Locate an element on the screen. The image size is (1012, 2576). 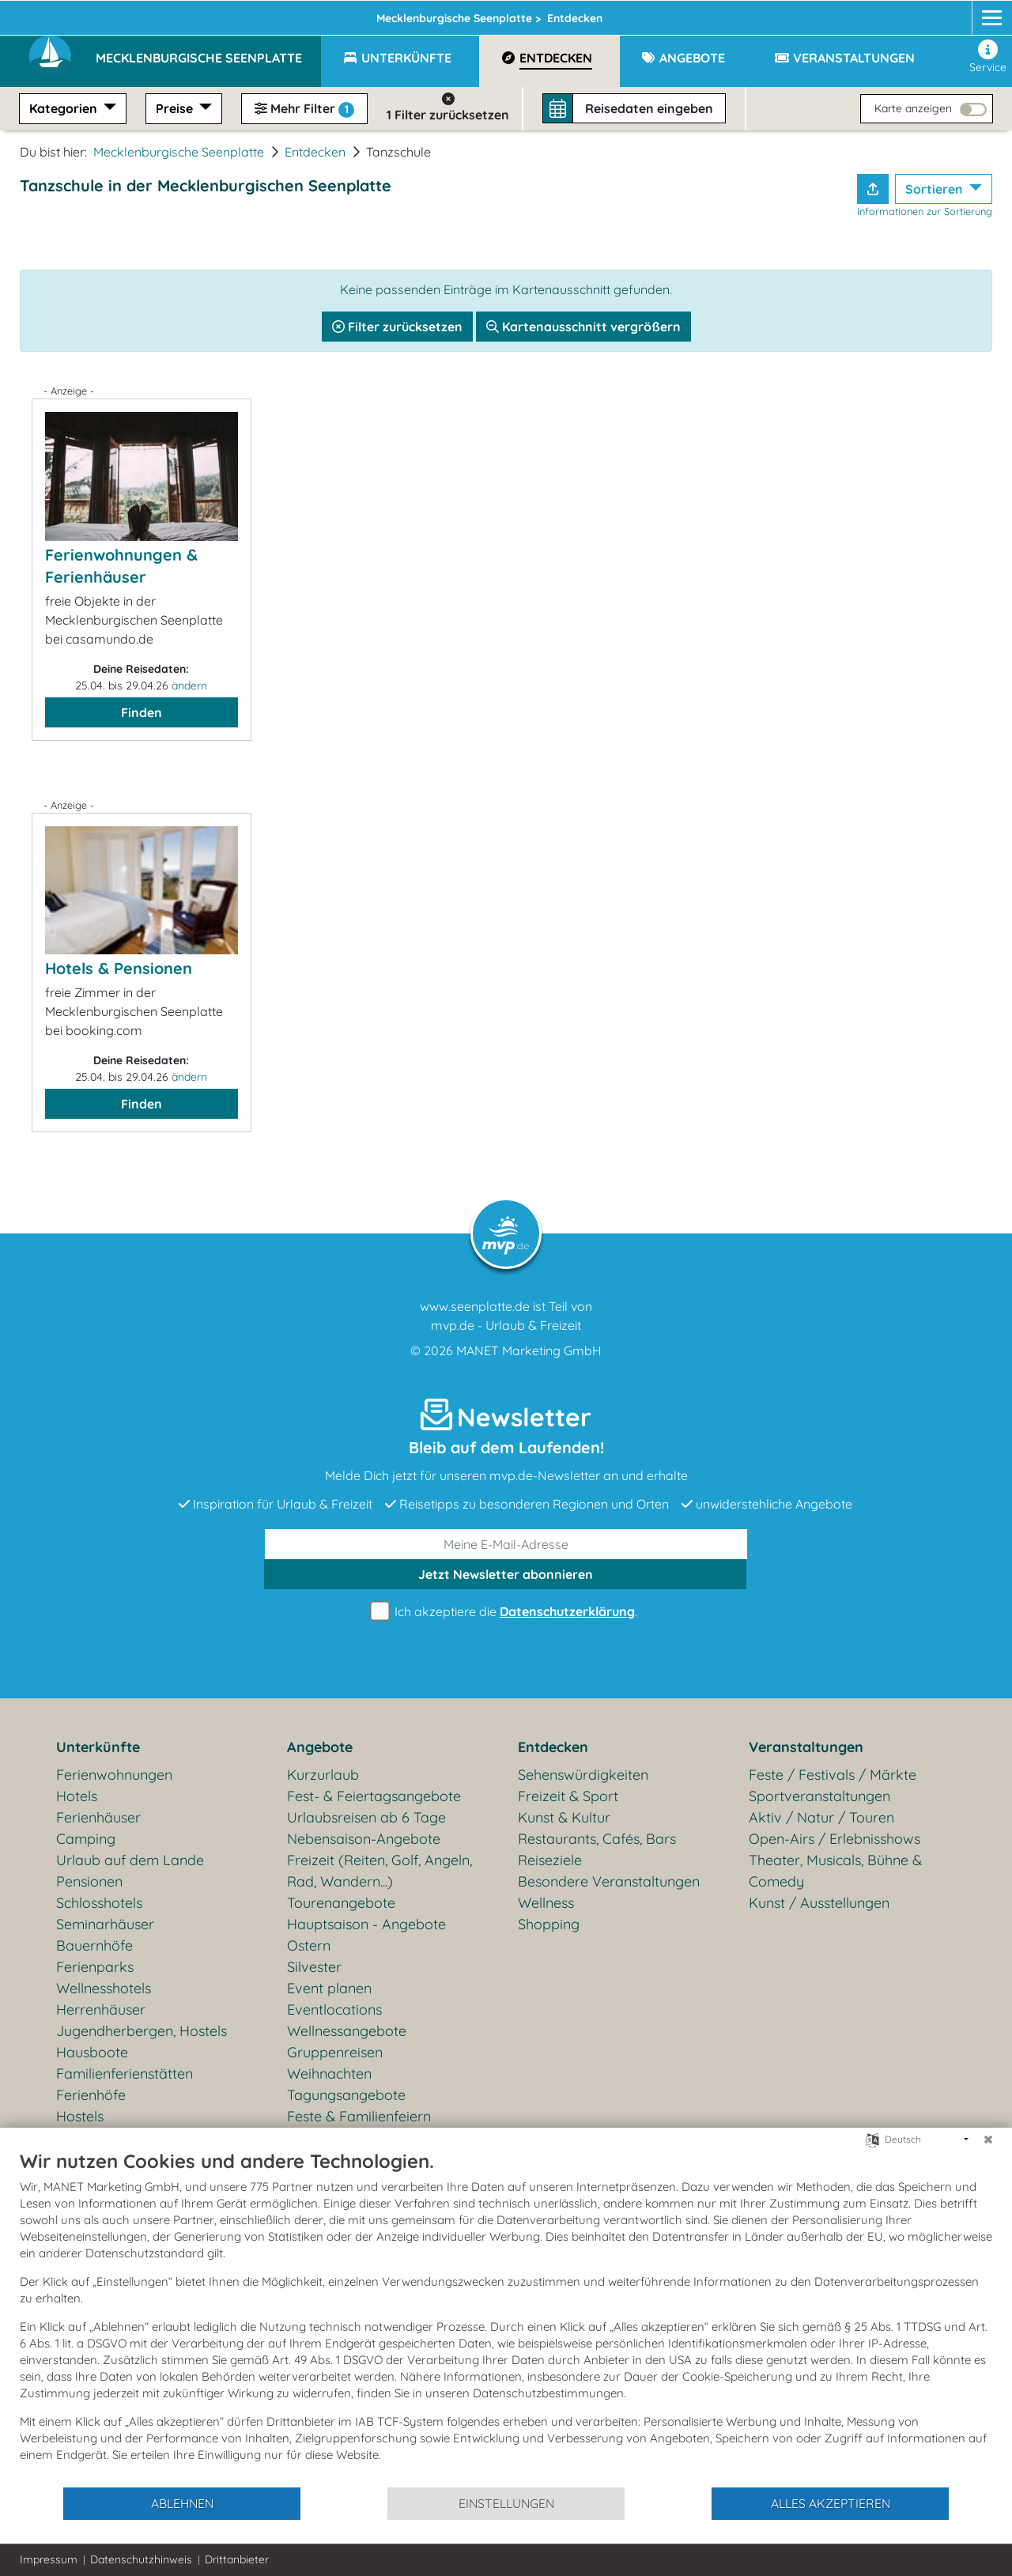
Jugendherbergen, Hostels is located at coordinates (141, 2031).